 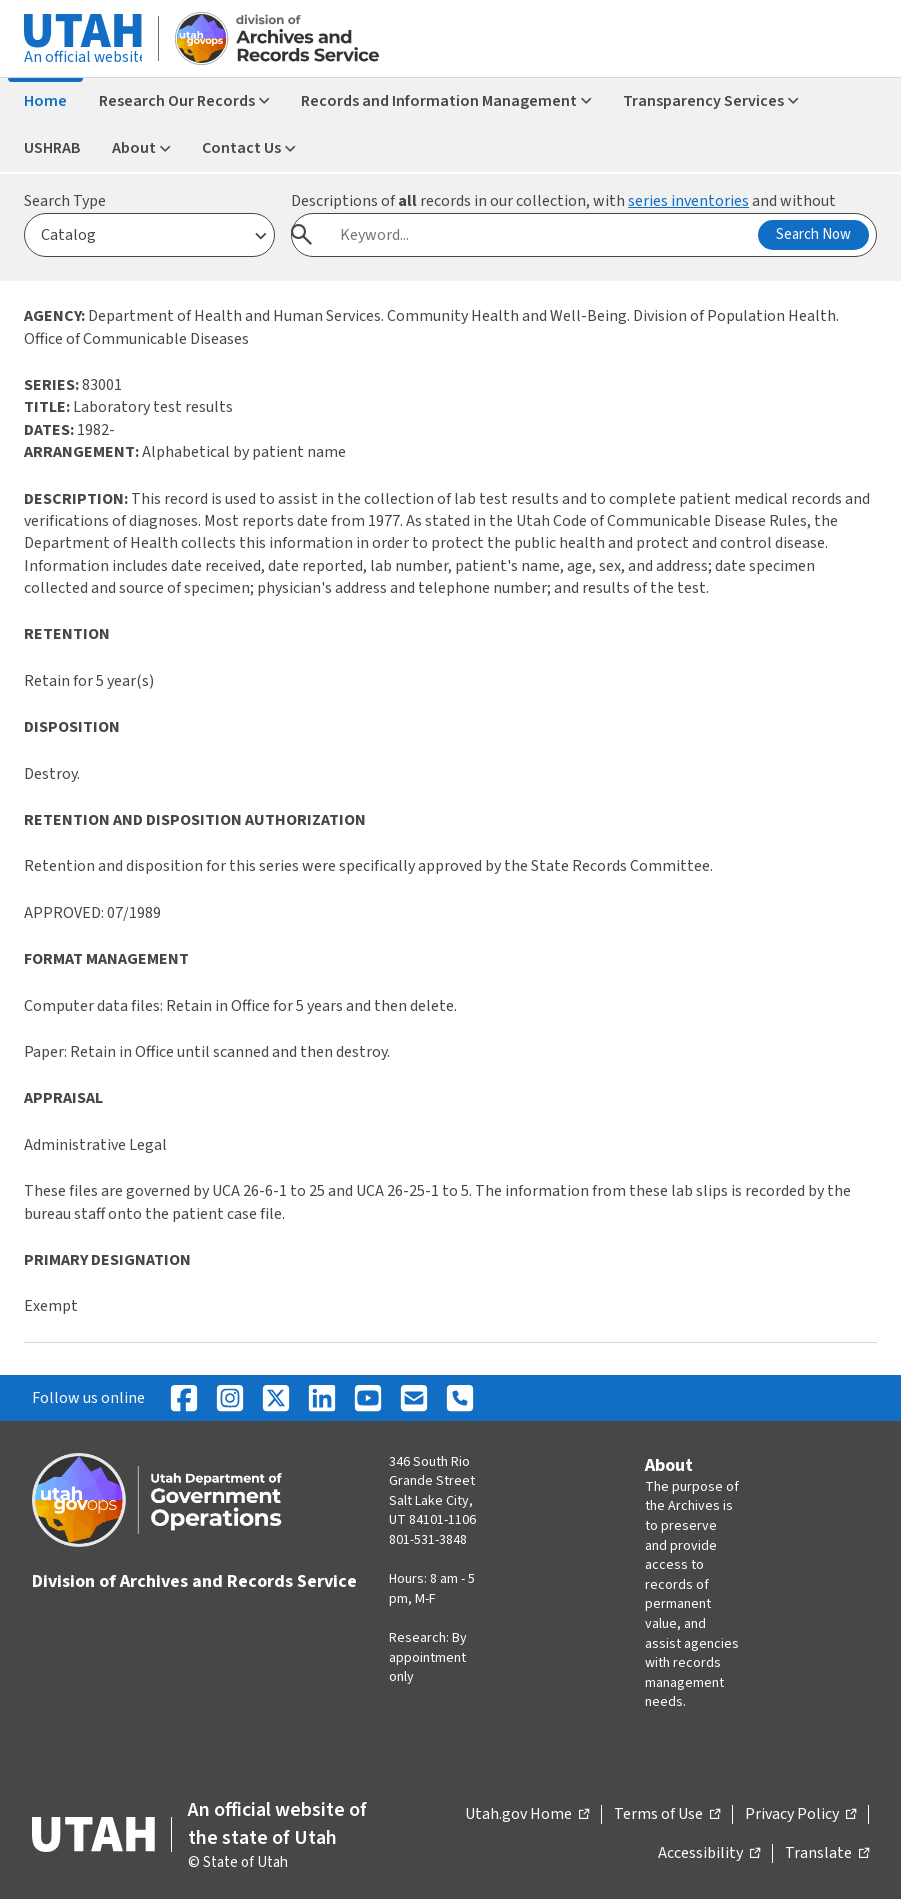 I want to click on Descriptions of records in our collection, with and without, so click(x=563, y=201).